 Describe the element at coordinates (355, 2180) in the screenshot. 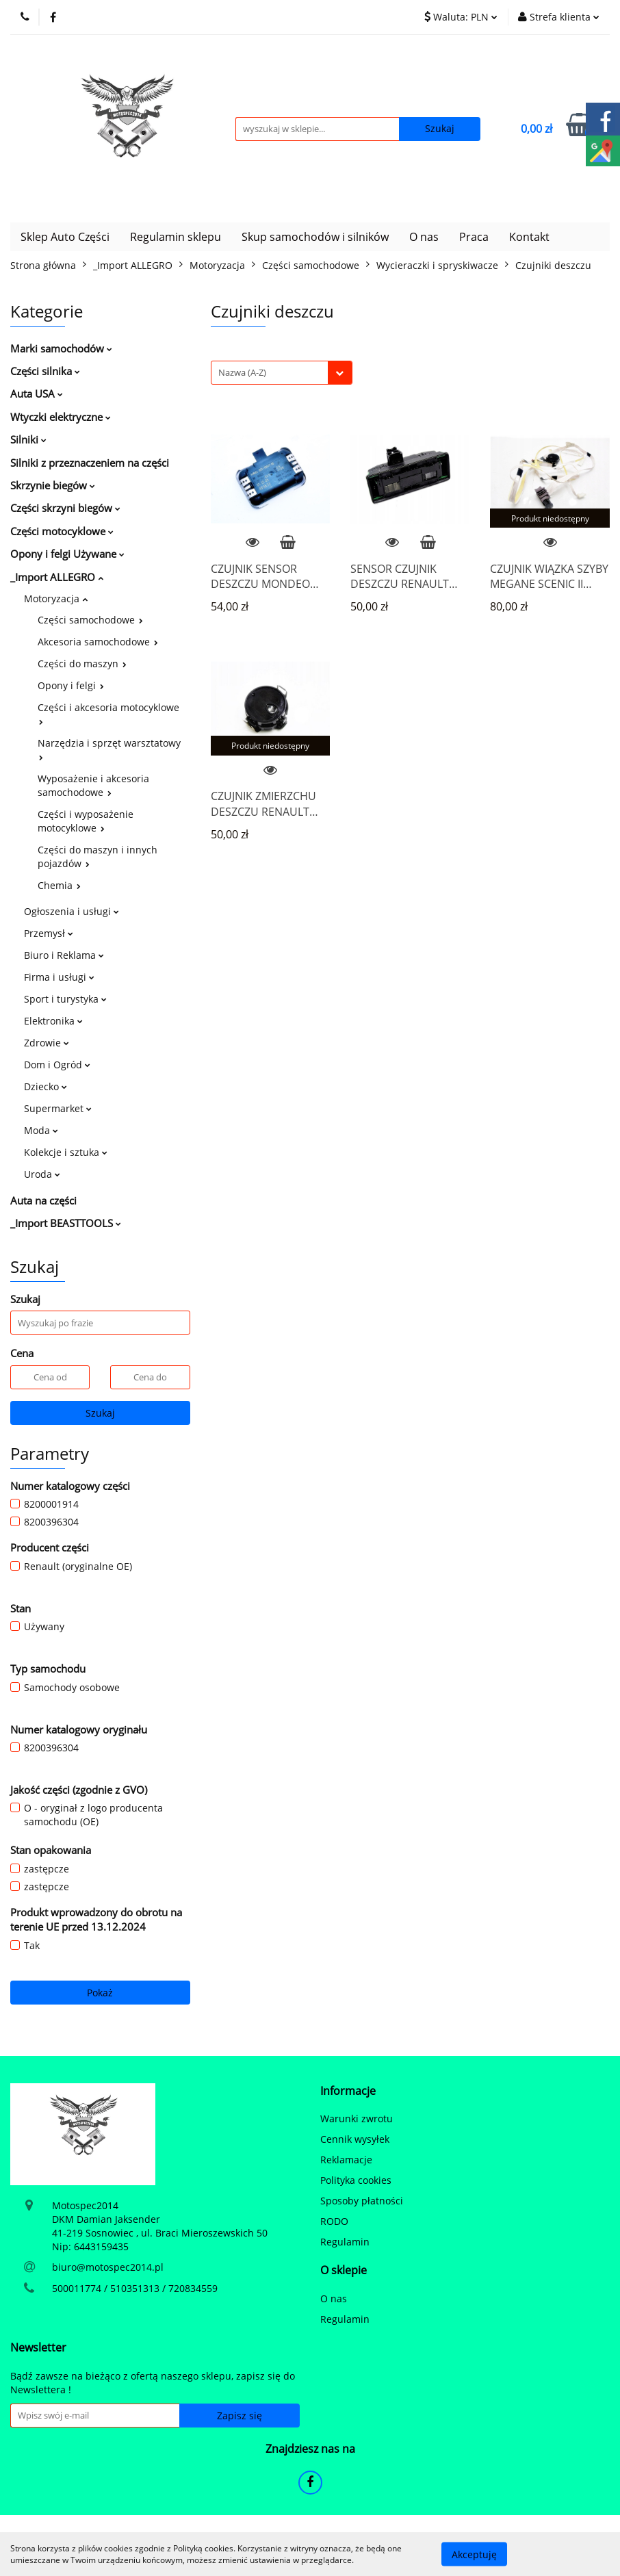

I see `Polityka cookies` at that location.